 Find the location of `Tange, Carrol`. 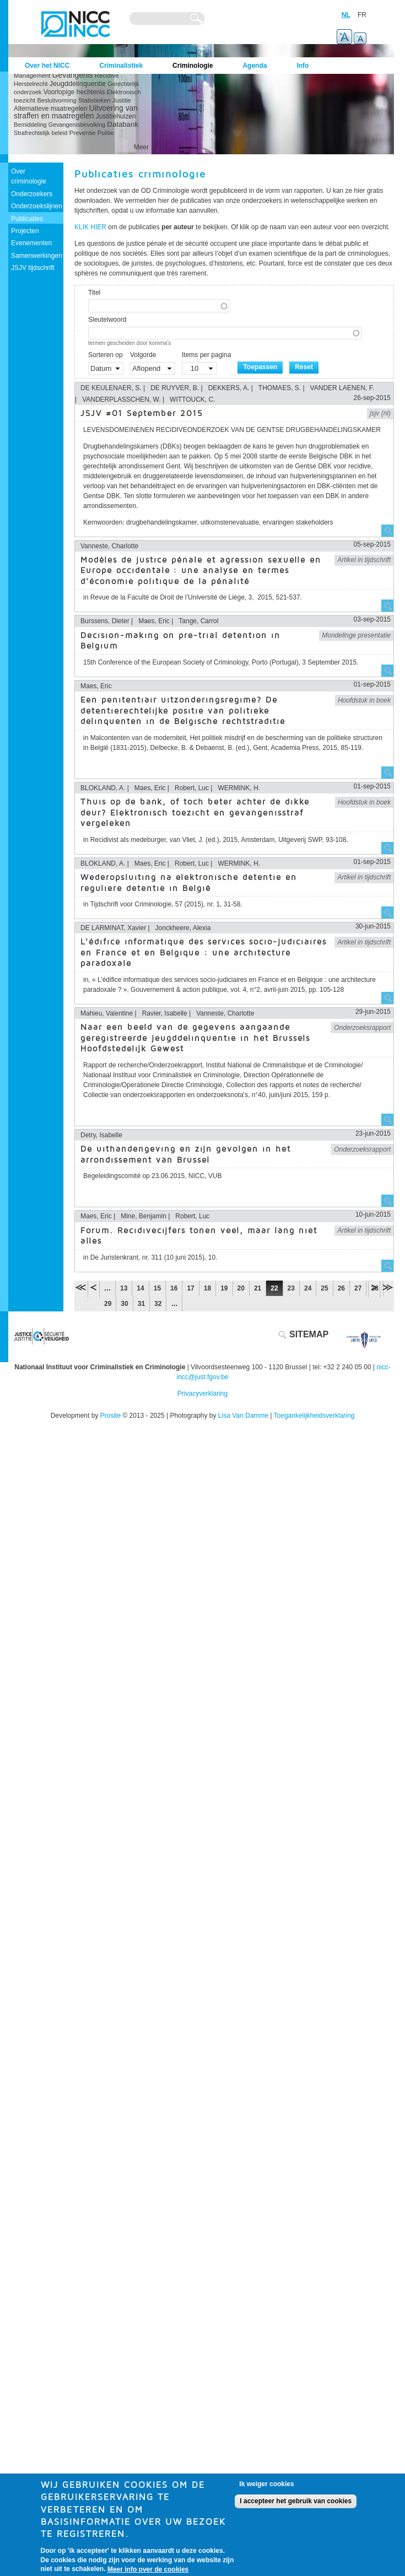

Tange, Carrol is located at coordinates (198, 621).